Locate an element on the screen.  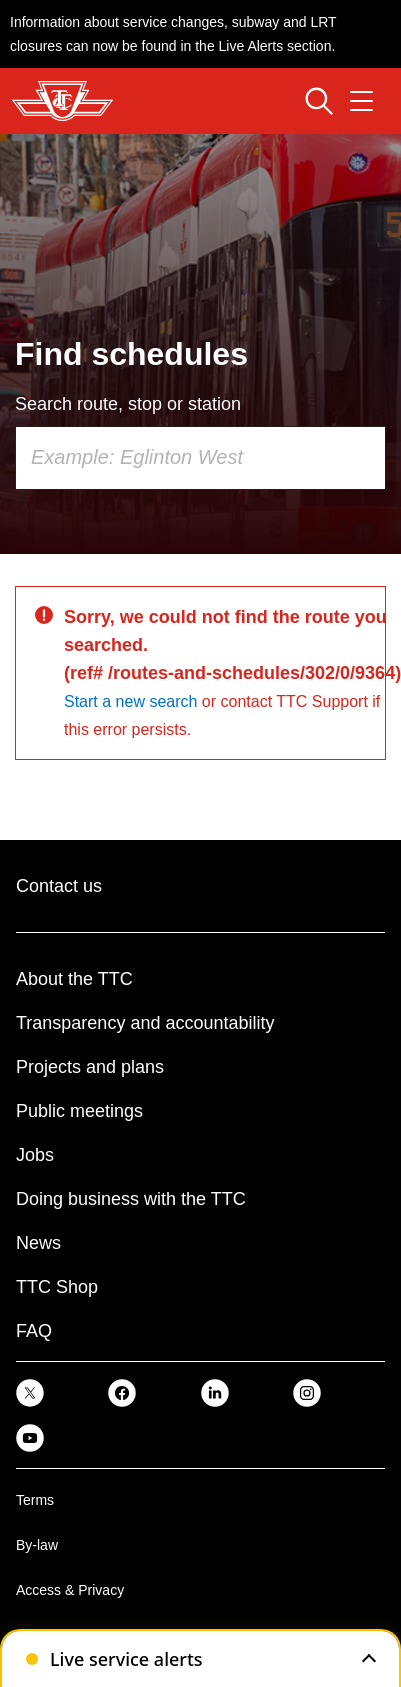
Doing business with the TTC is located at coordinates (131, 1199).